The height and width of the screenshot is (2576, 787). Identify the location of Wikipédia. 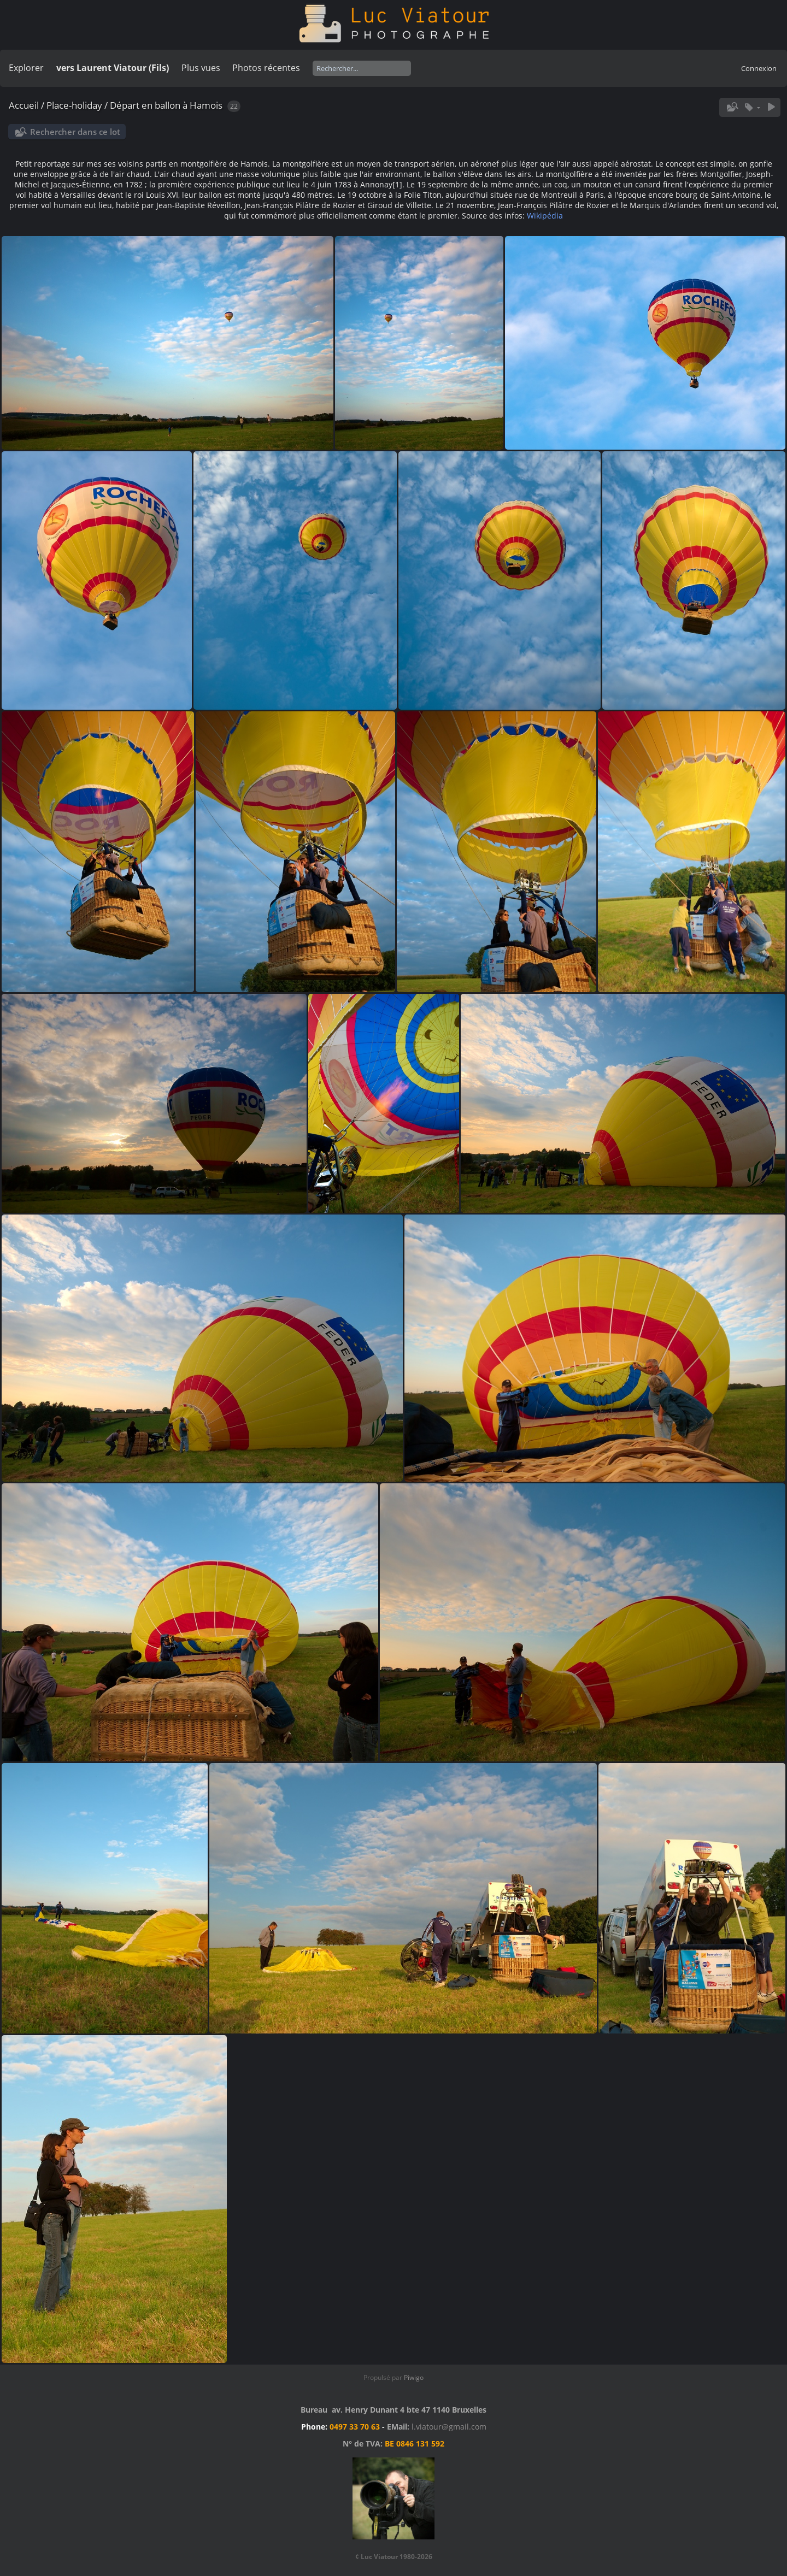
(545, 215).